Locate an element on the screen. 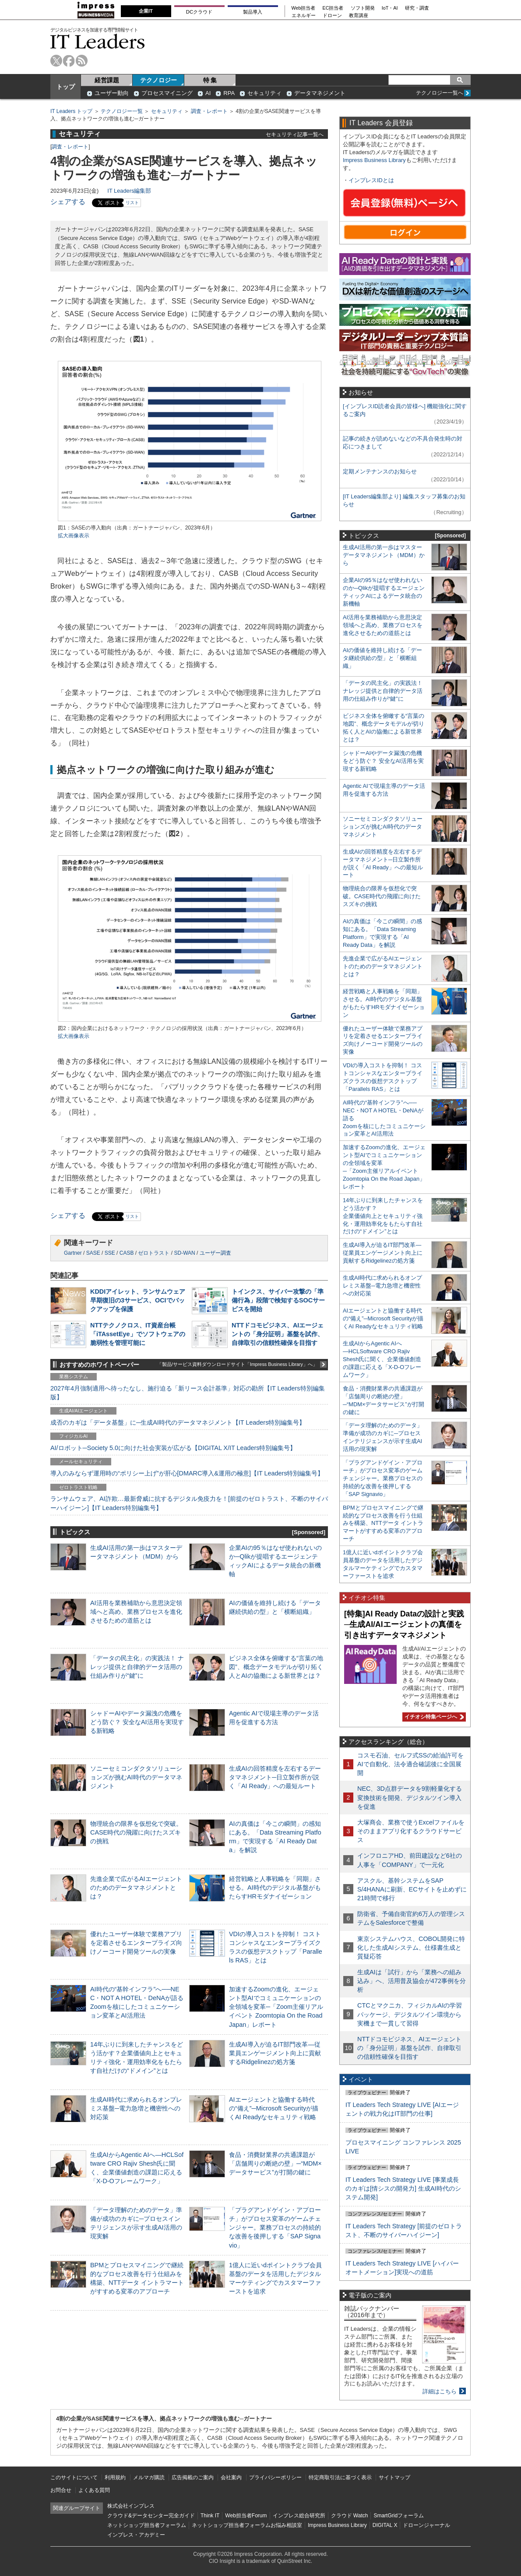 The image size is (521, 2576). IT Leaders編集部 is located at coordinates (129, 190).